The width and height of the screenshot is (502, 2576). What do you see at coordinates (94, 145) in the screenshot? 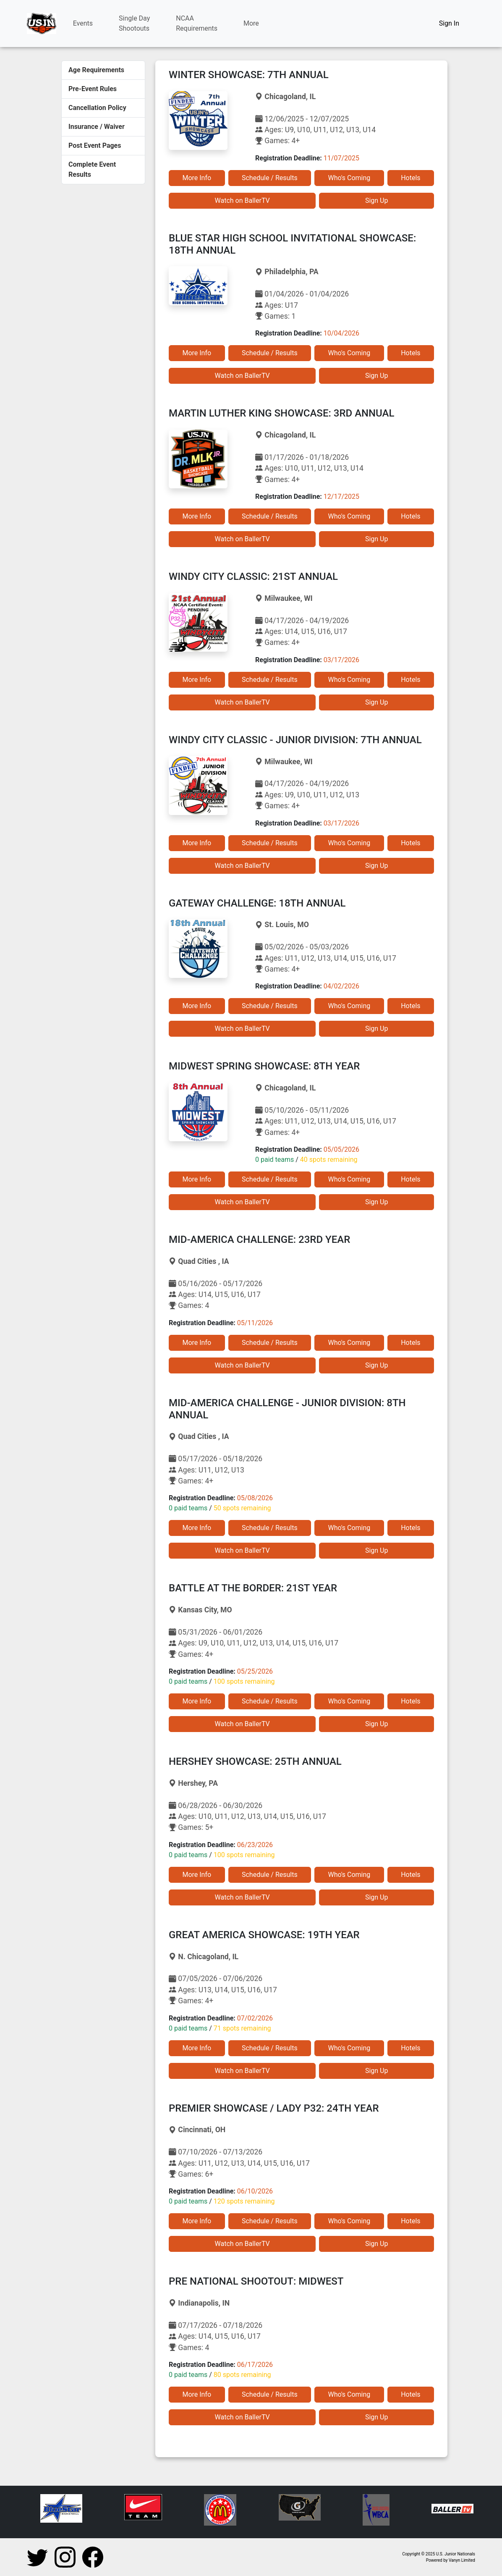
I see `Post Event Pages` at bounding box center [94, 145].